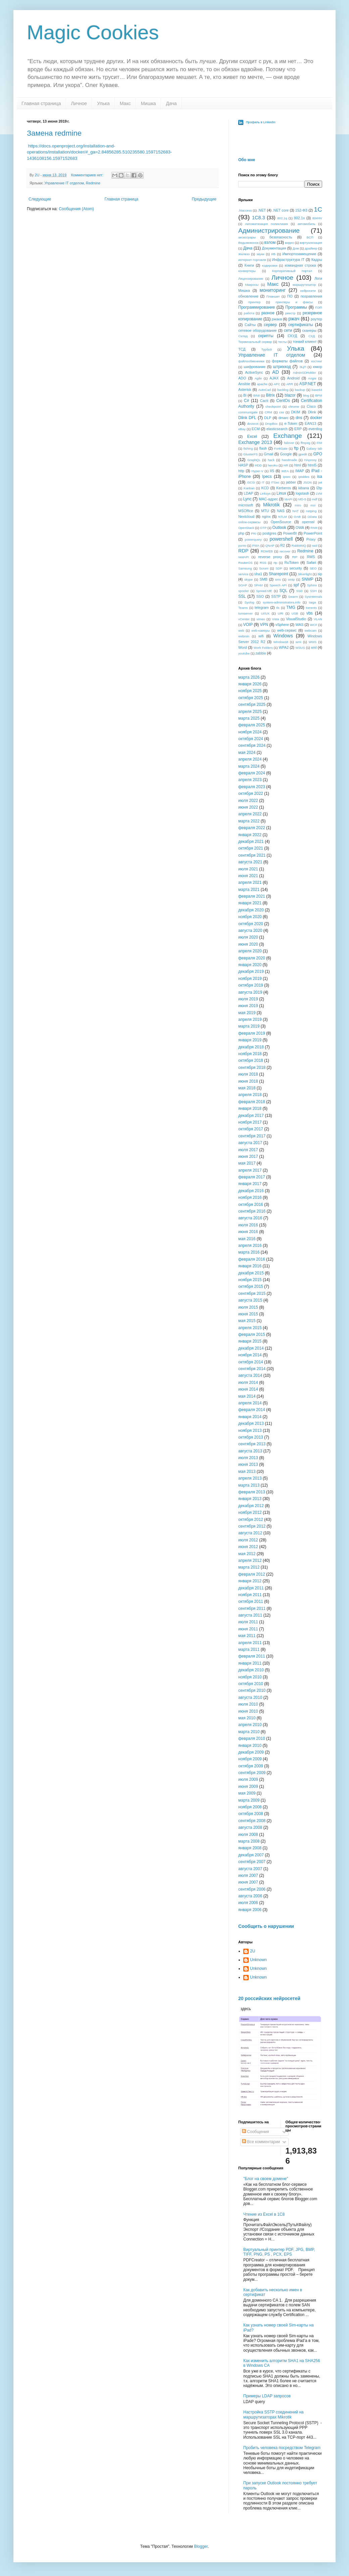 The image size is (349, 2576). I want to click on апреля 2013, so click(250, 1478).